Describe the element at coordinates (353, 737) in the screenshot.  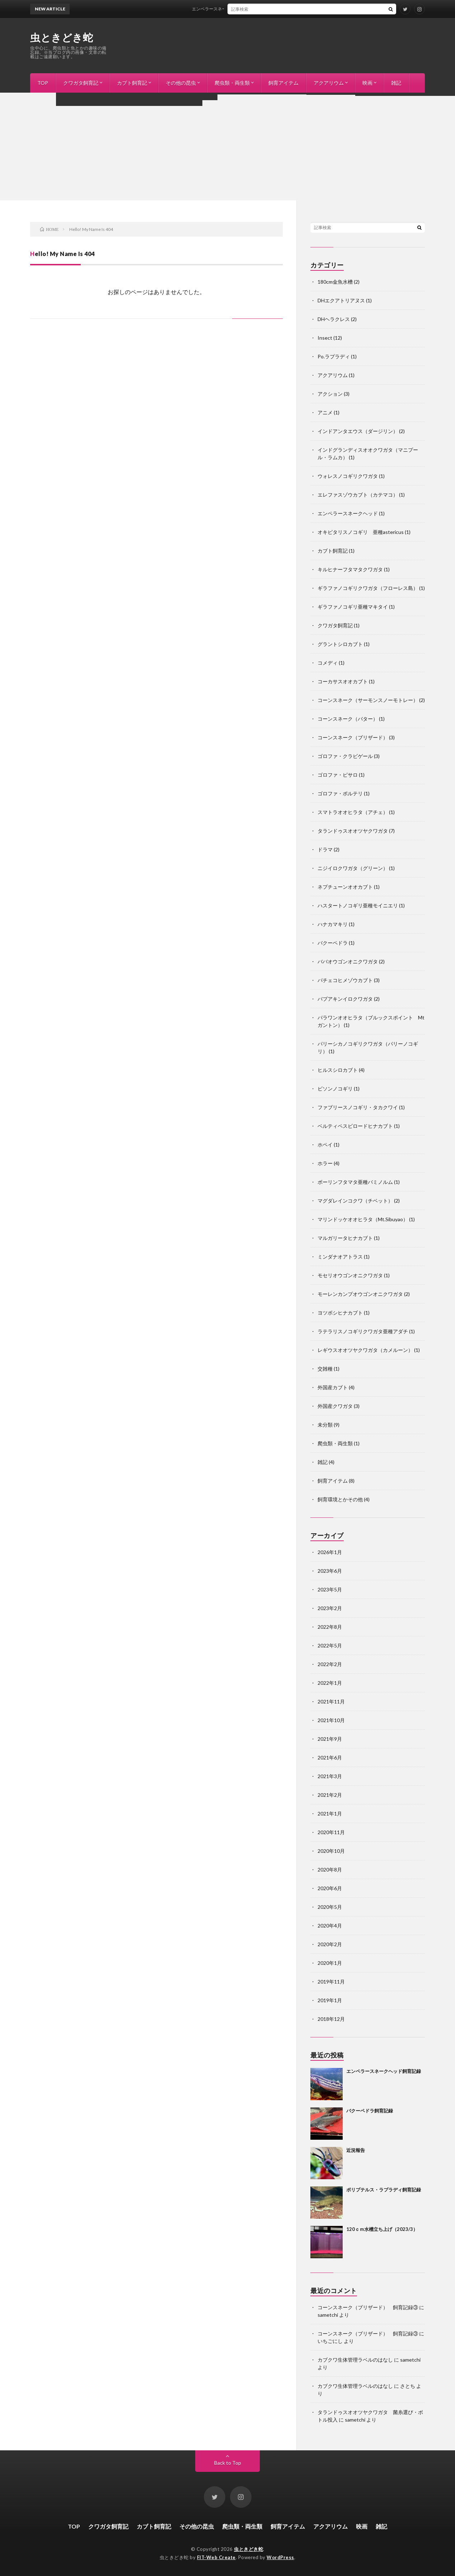
I see `コーンスネーク（ブリザード）` at that location.